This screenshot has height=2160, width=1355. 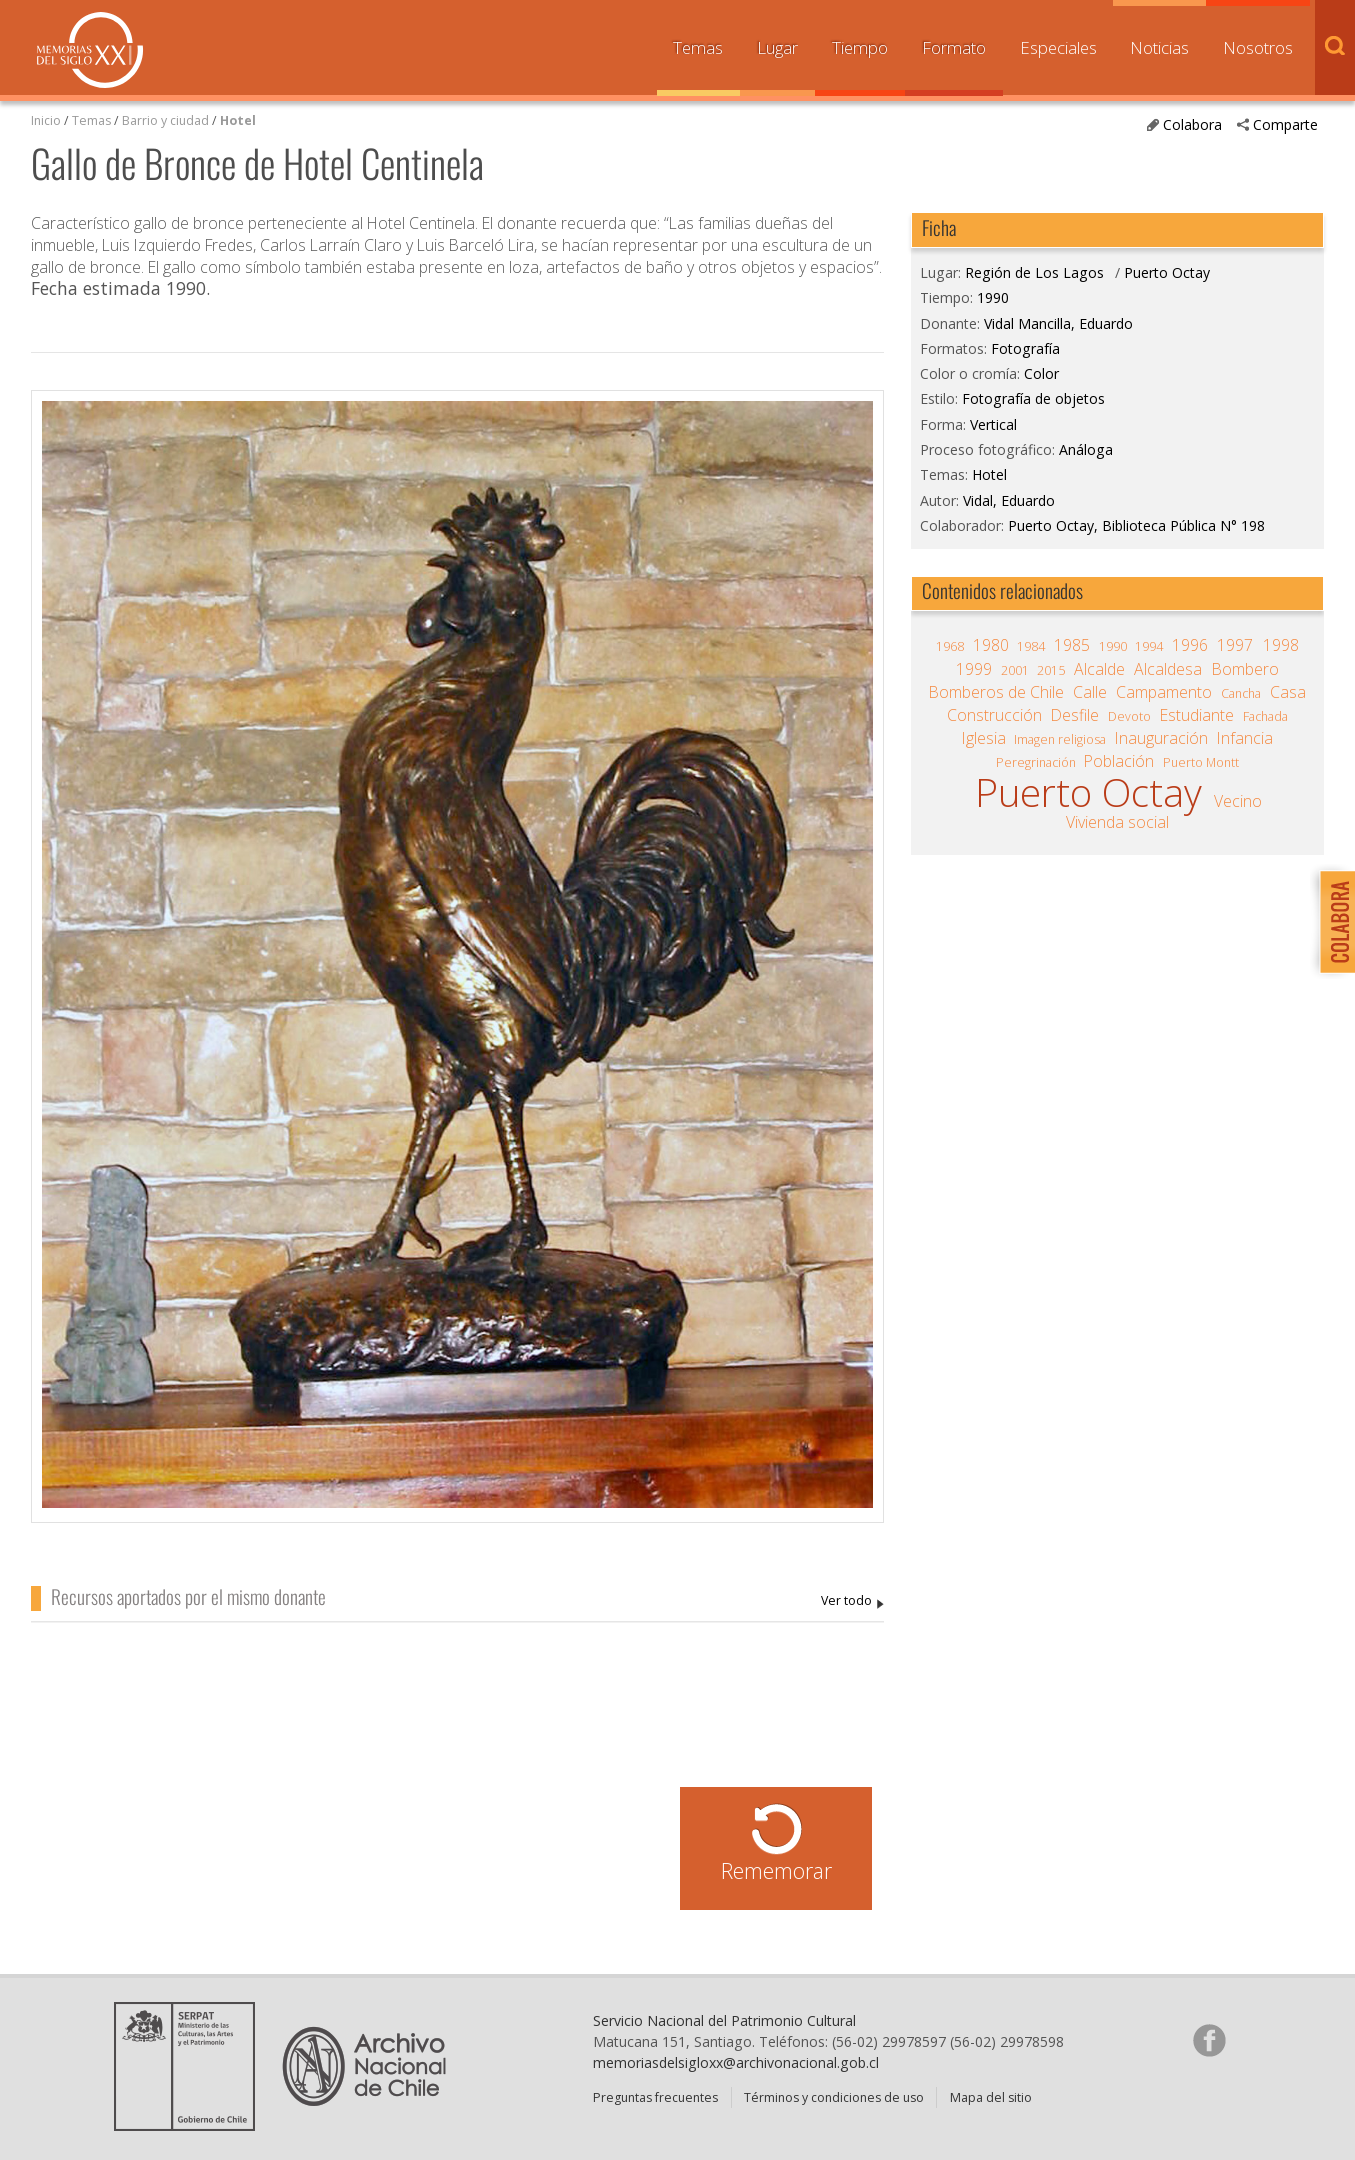 What do you see at coordinates (1159, 47) in the screenshot?
I see `Noticias` at bounding box center [1159, 47].